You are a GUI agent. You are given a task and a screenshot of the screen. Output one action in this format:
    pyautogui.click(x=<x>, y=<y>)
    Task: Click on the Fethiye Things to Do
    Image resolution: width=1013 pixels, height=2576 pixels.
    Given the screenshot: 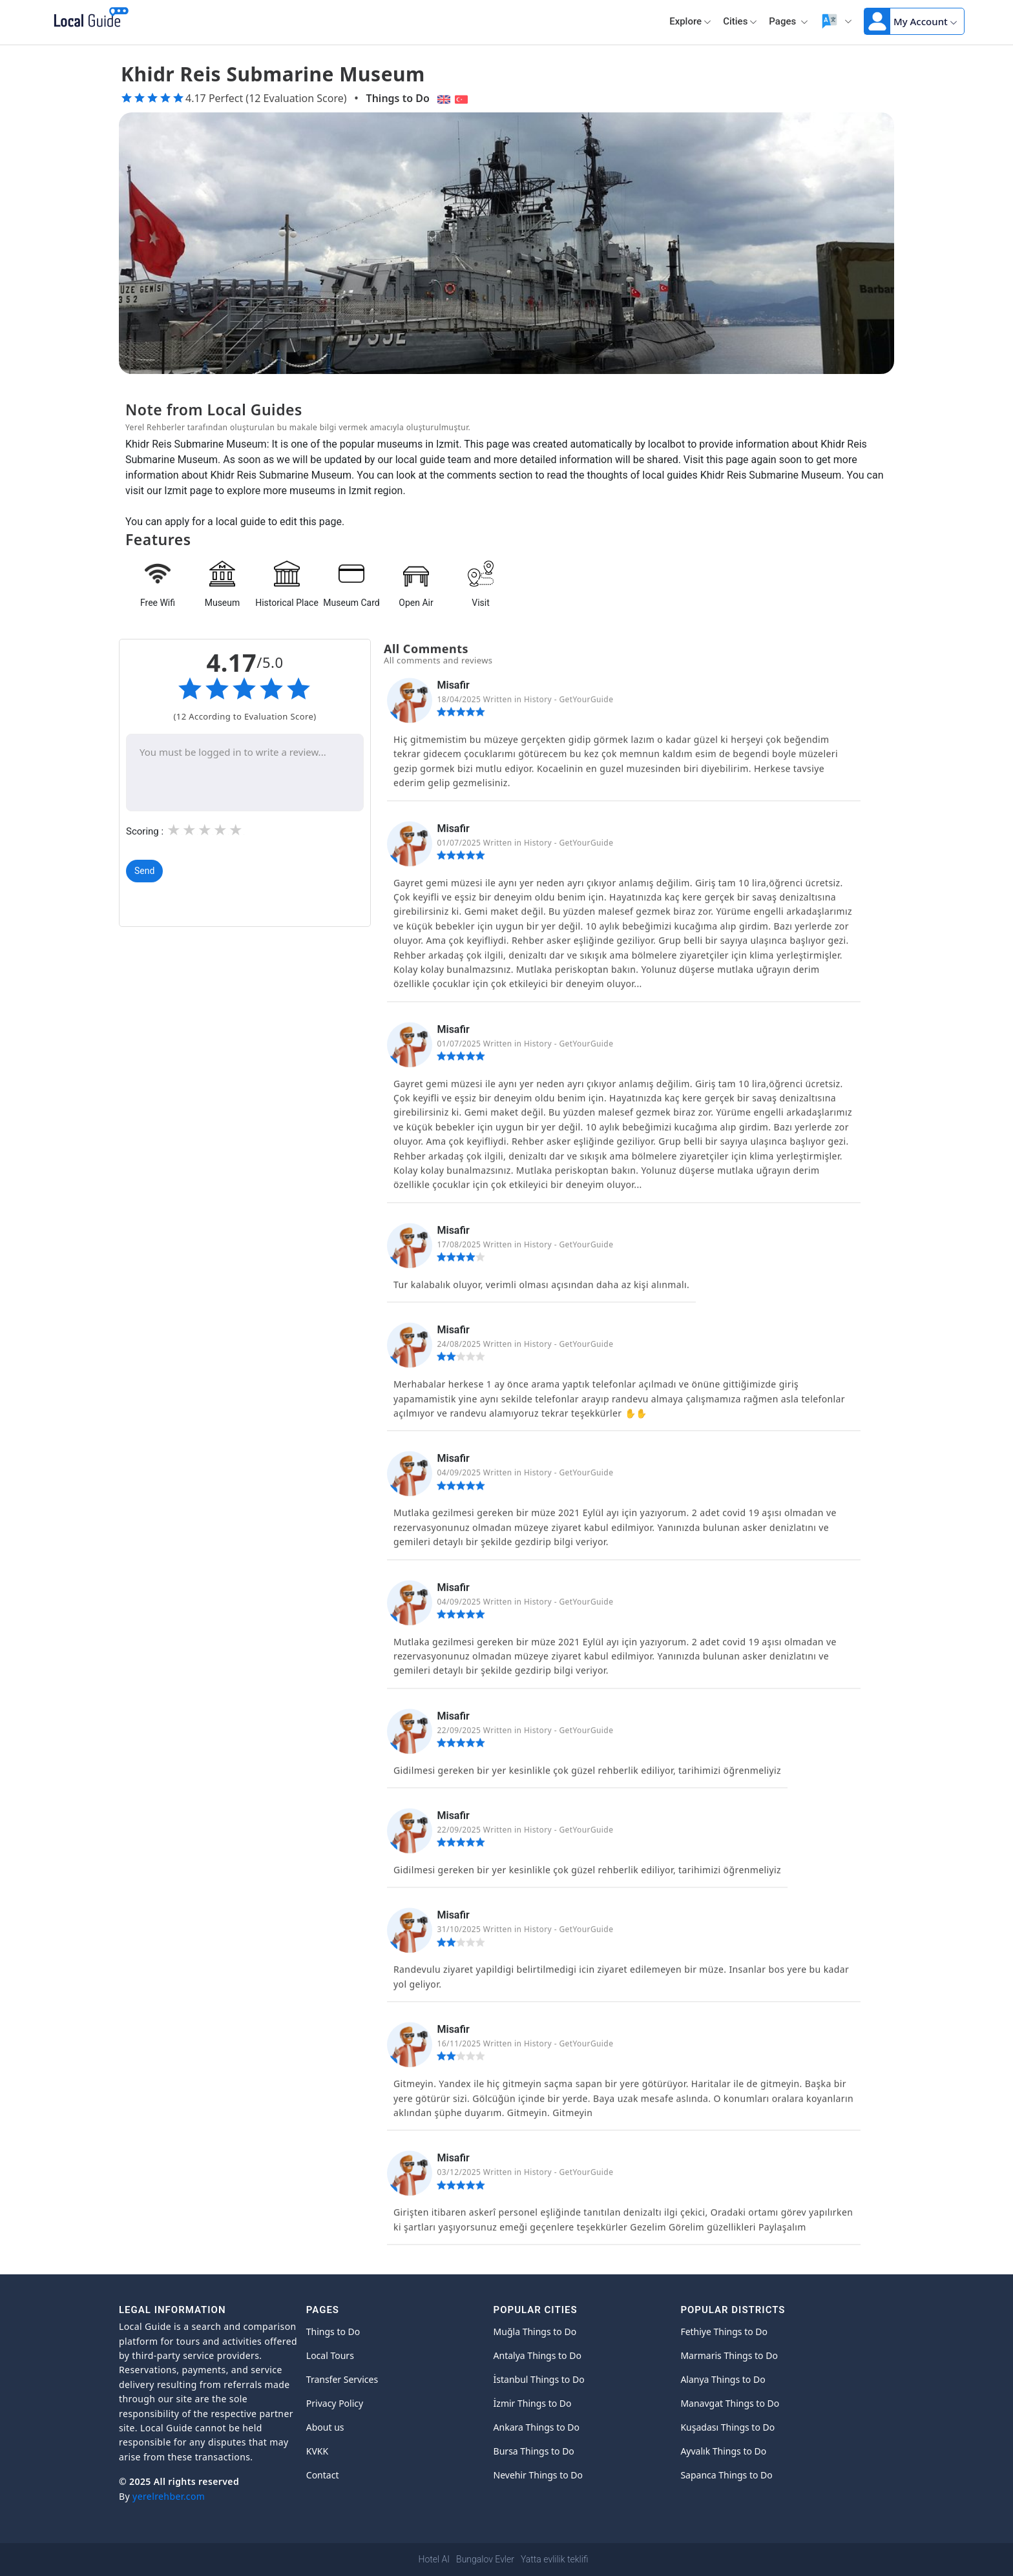 What is the action you would take?
    pyautogui.click(x=724, y=2331)
    